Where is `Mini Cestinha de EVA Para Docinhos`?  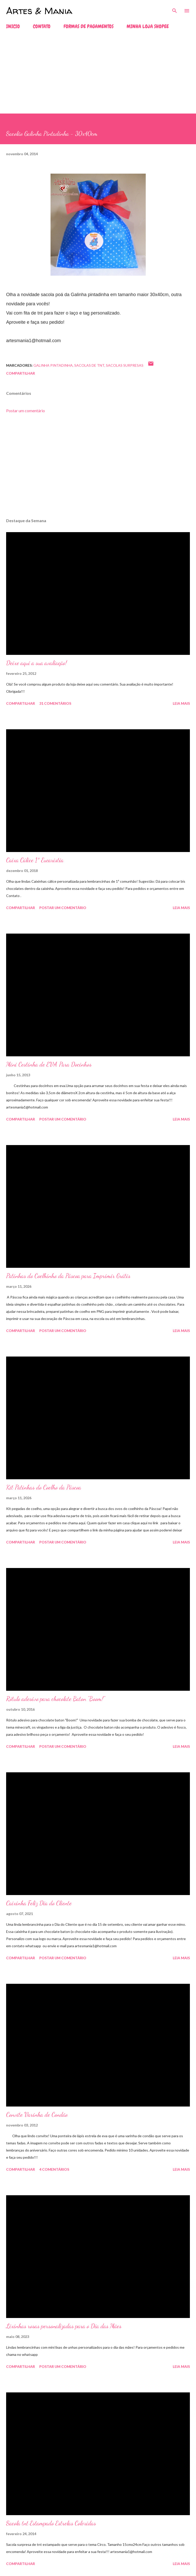 Mini Cestinha de EVA Para Docinhos is located at coordinates (49, 1064).